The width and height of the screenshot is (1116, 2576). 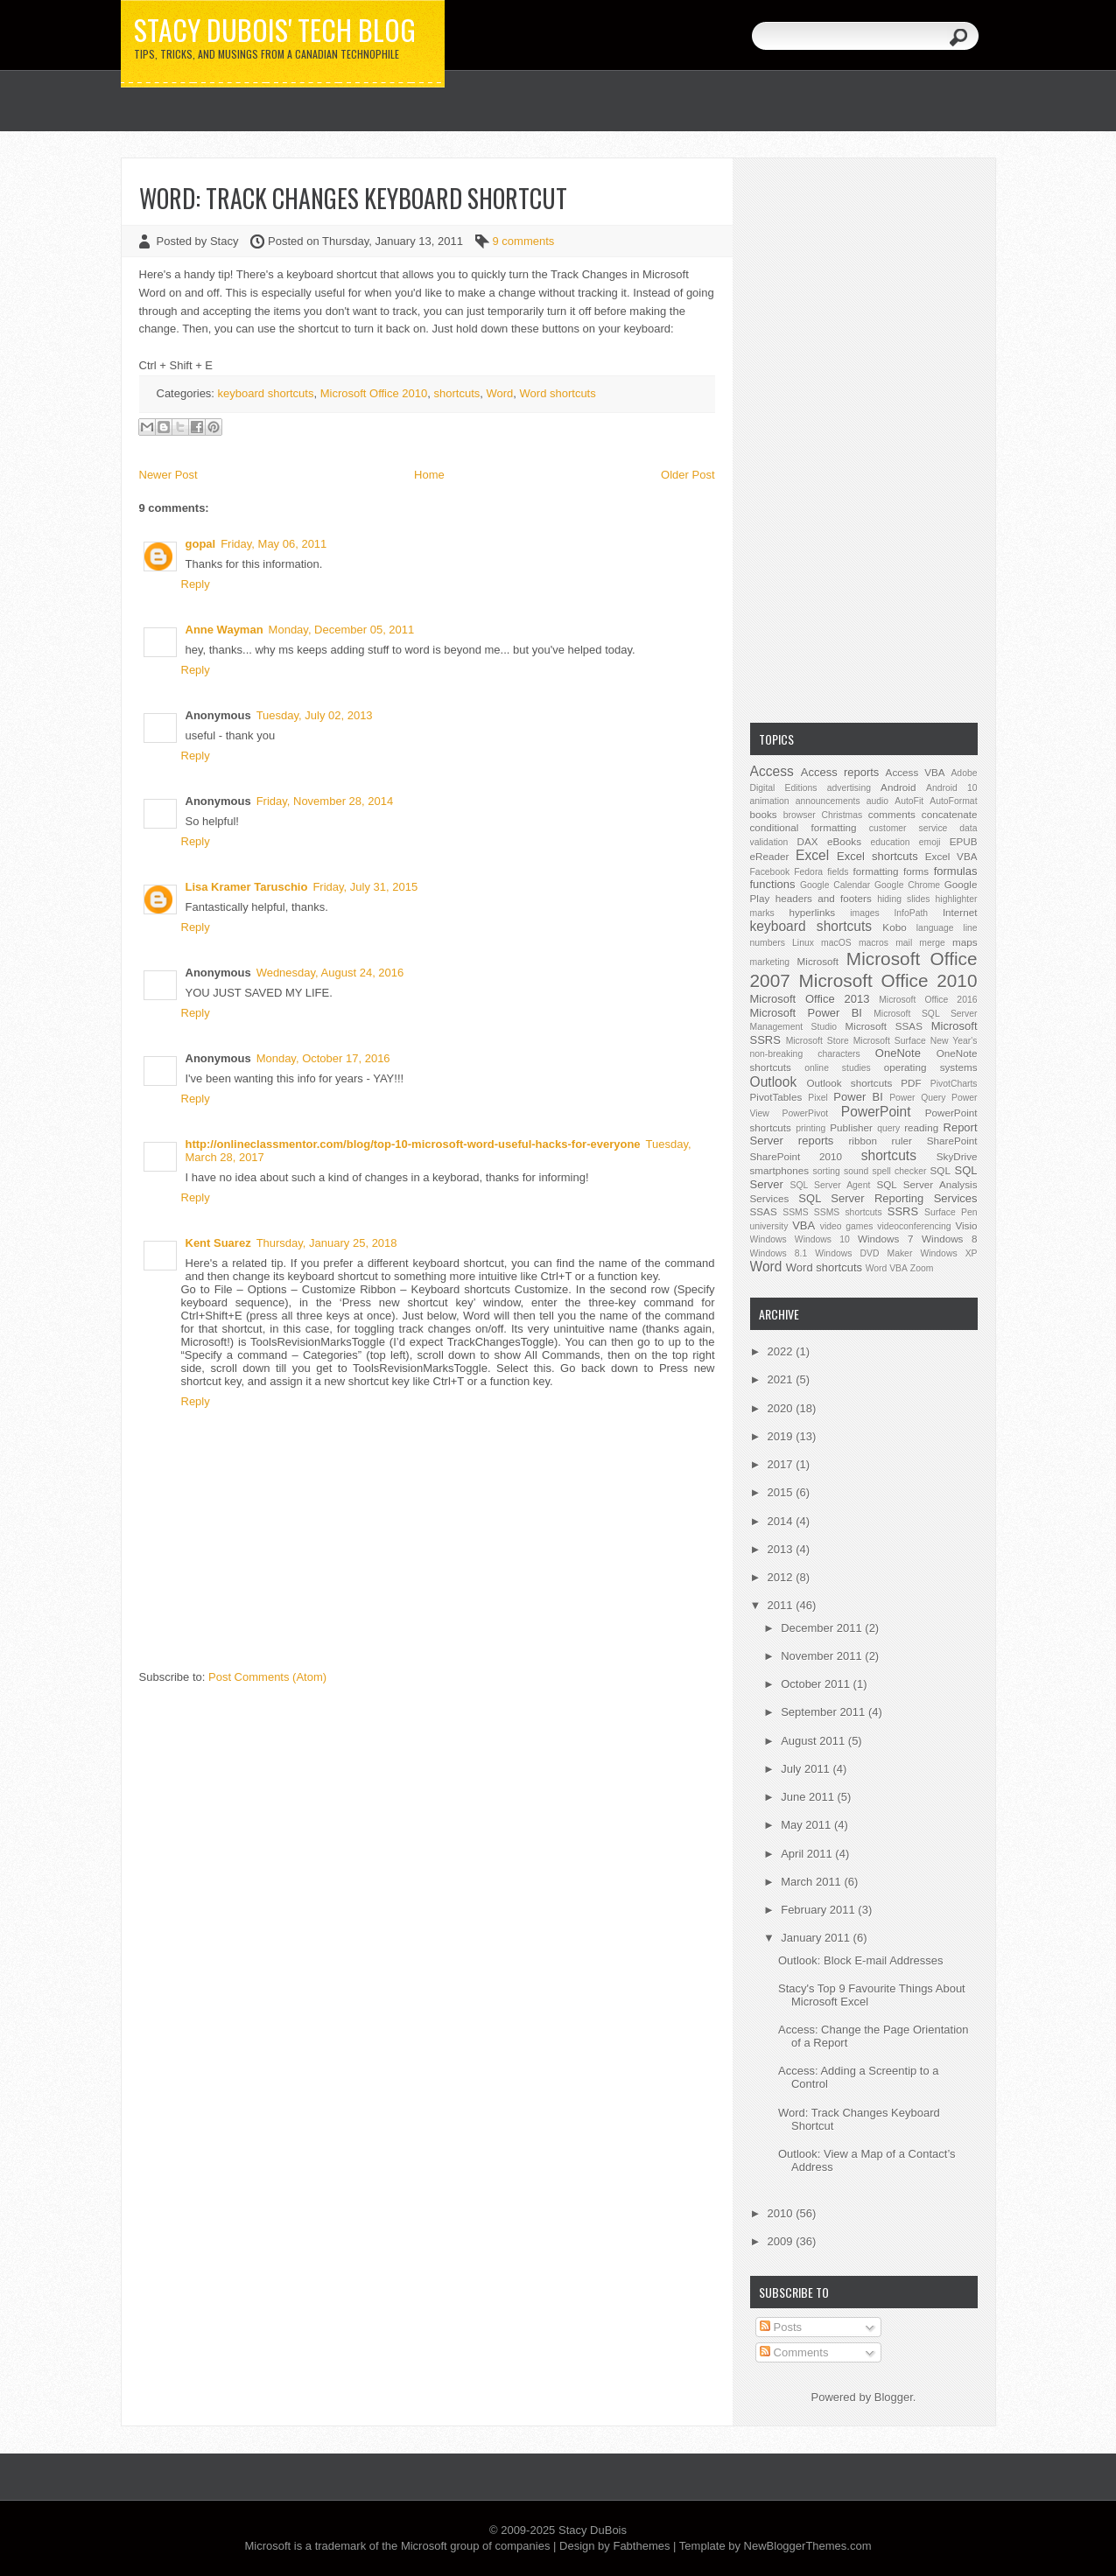 What do you see at coordinates (782, 1605) in the screenshot?
I see `2011` at bounding box center [782, 1605].